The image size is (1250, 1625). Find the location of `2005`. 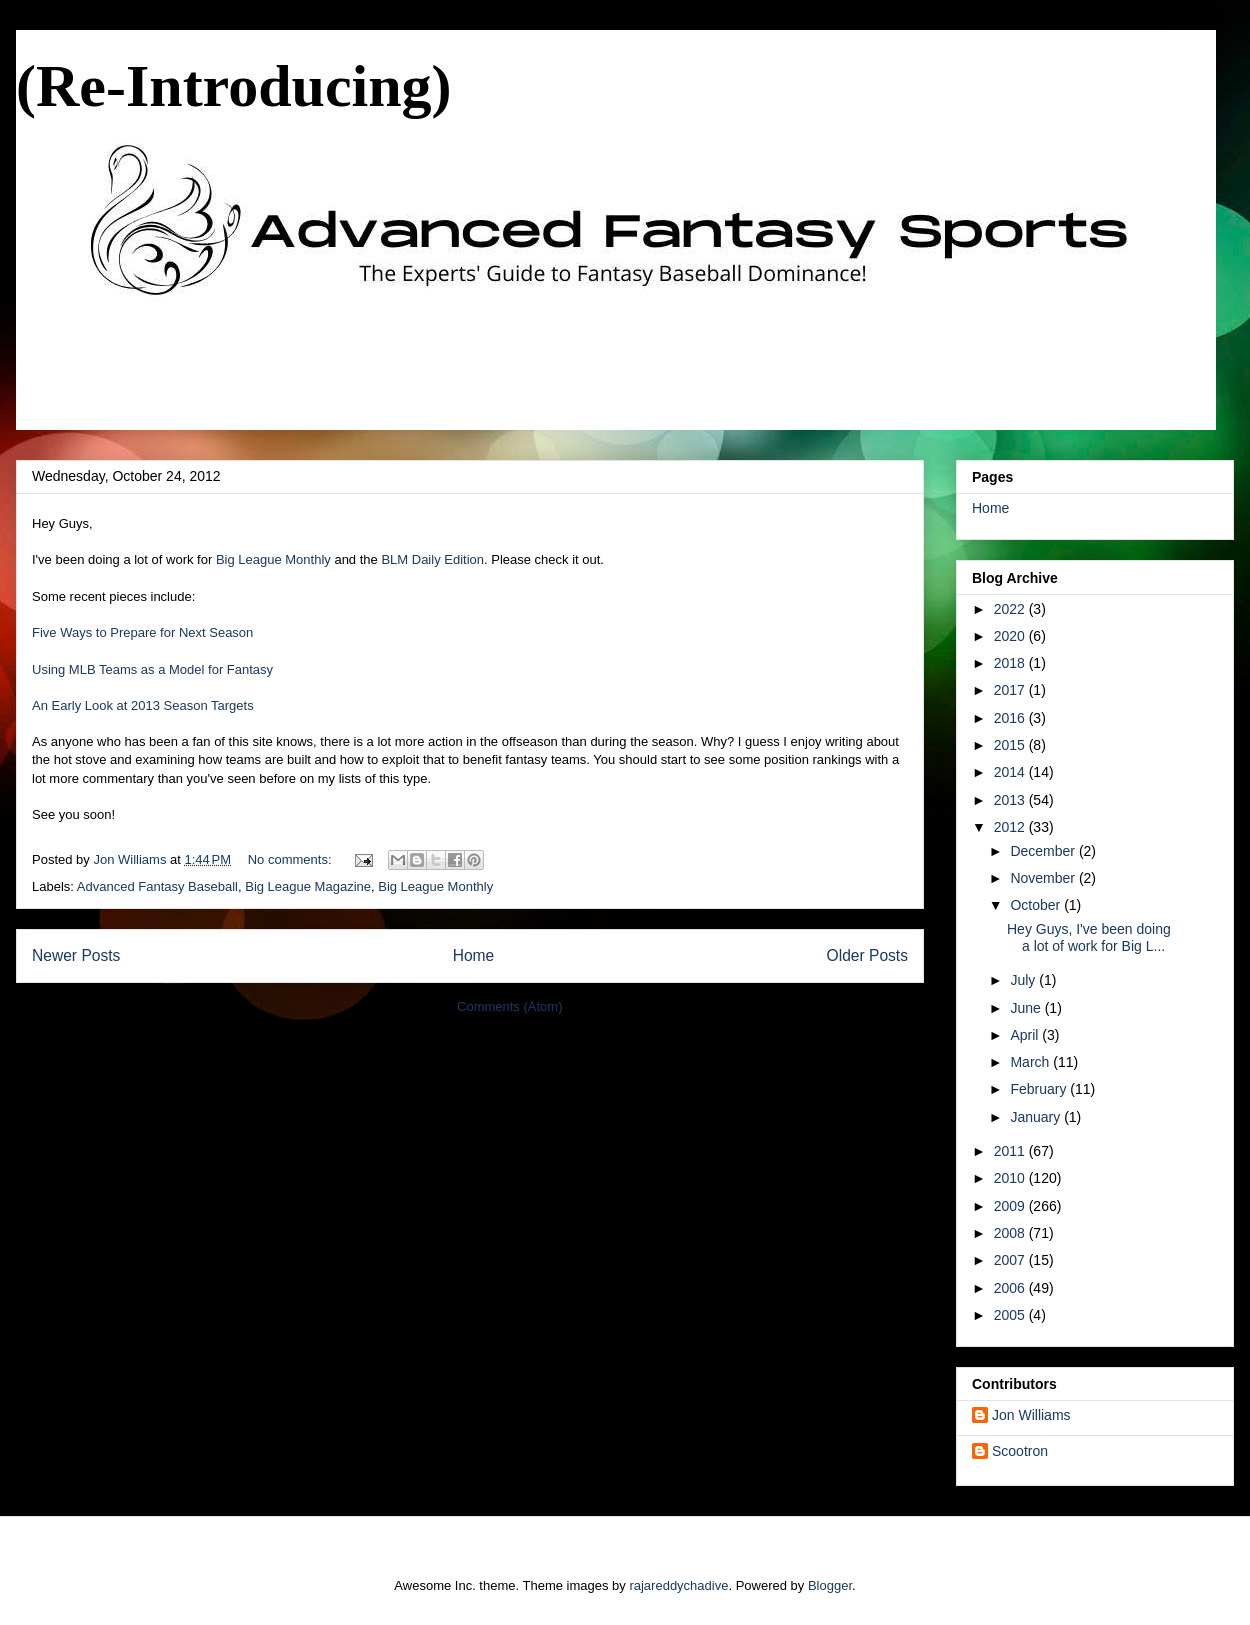

2005 is located at coordinates (1011, 1315).